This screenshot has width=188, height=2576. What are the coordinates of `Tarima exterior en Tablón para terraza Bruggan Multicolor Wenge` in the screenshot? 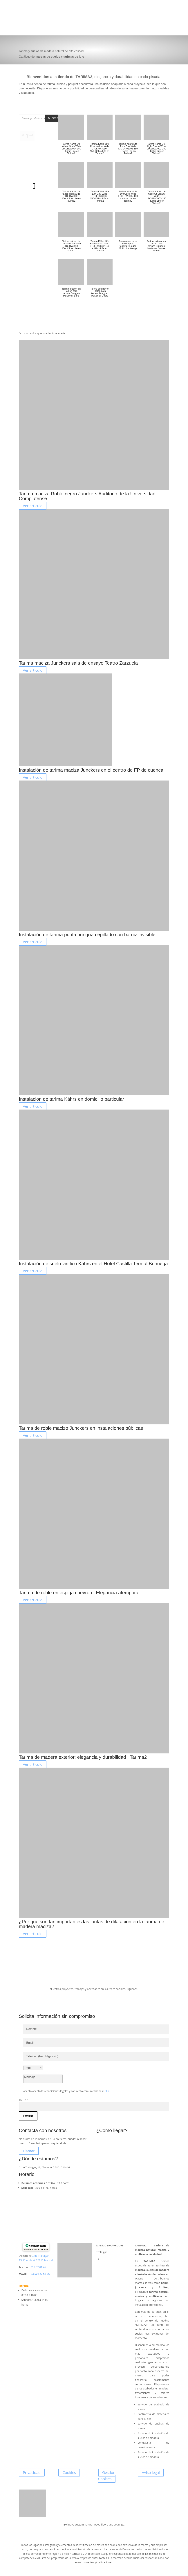 It's located at (128, 245).